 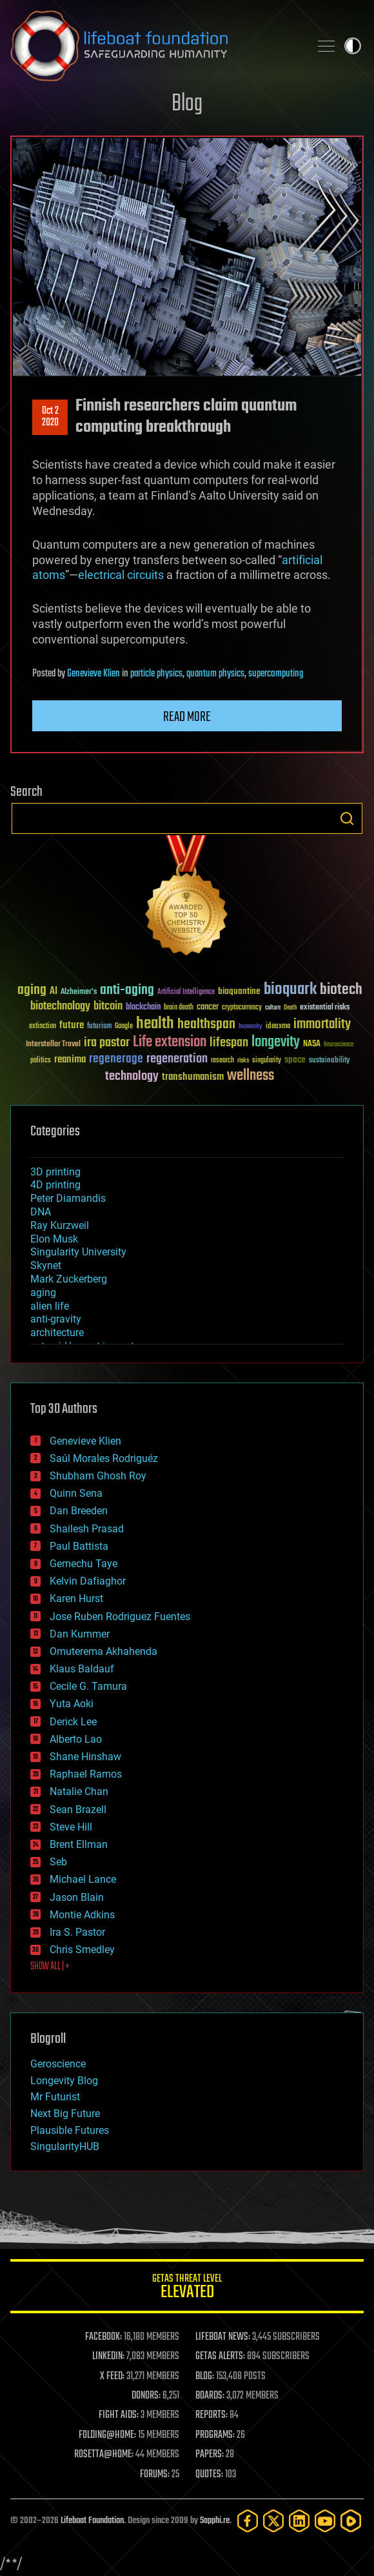 I want to click on electrical circuits, so click(x=121, y=575).